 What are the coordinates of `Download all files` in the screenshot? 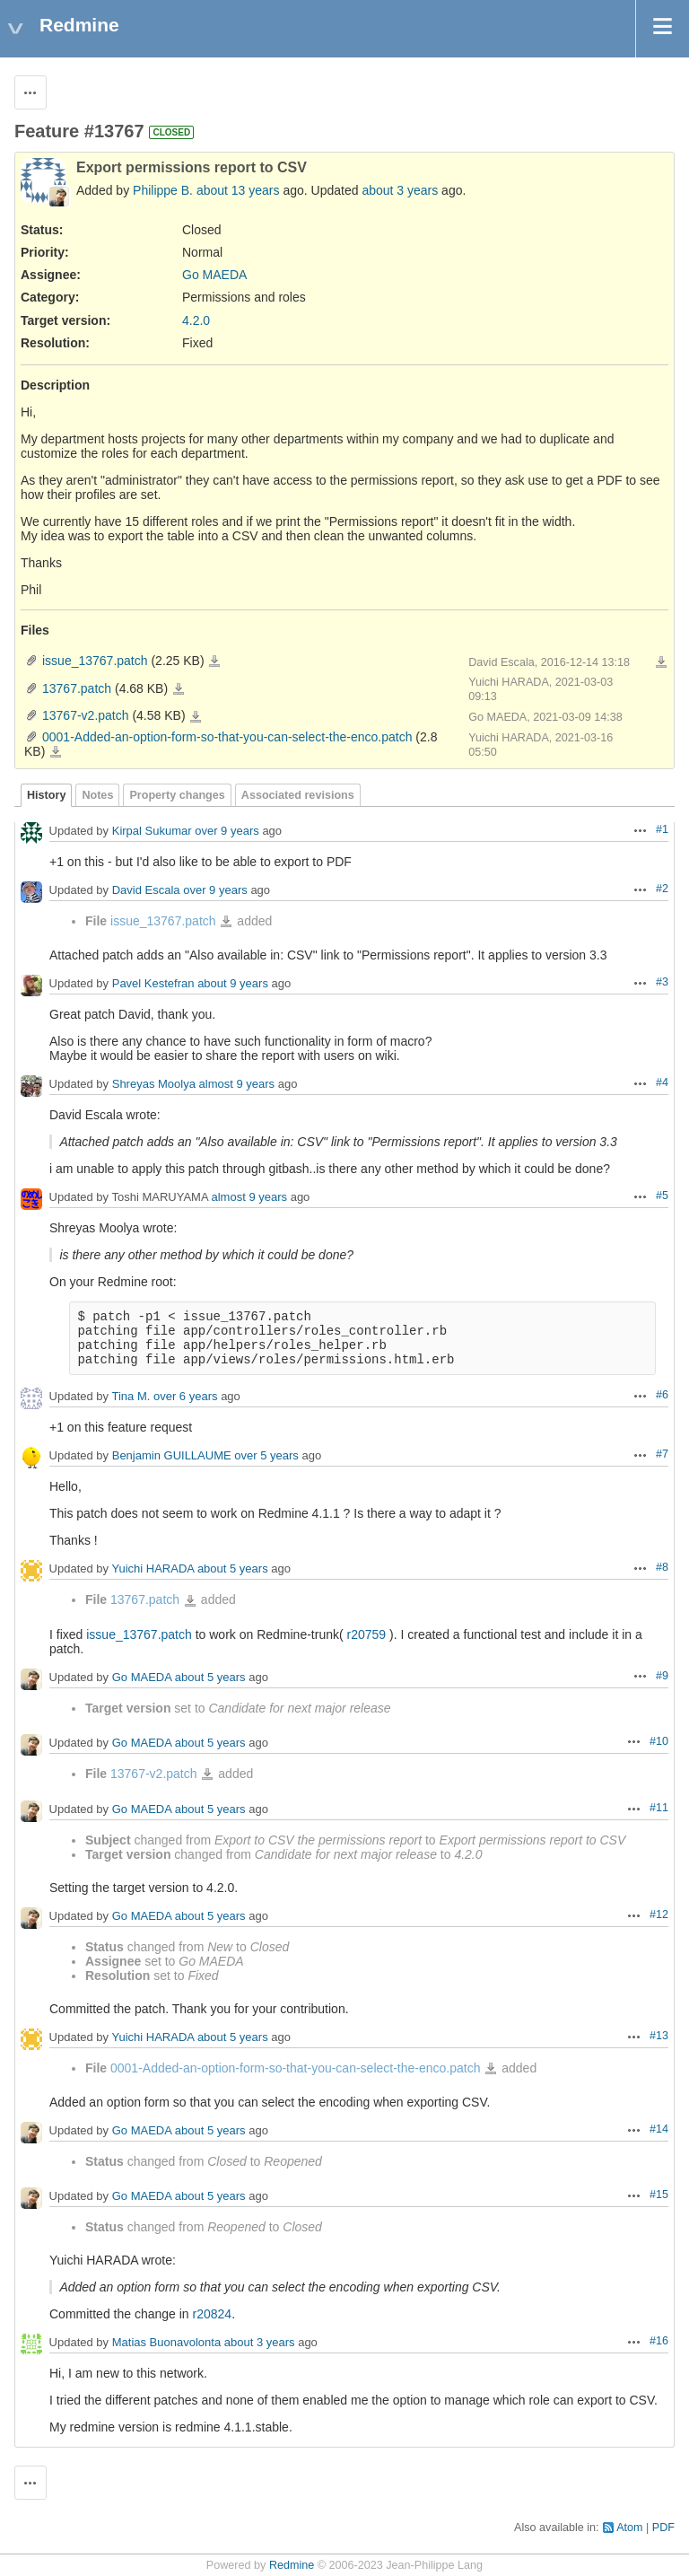 It's located at (661, 662).